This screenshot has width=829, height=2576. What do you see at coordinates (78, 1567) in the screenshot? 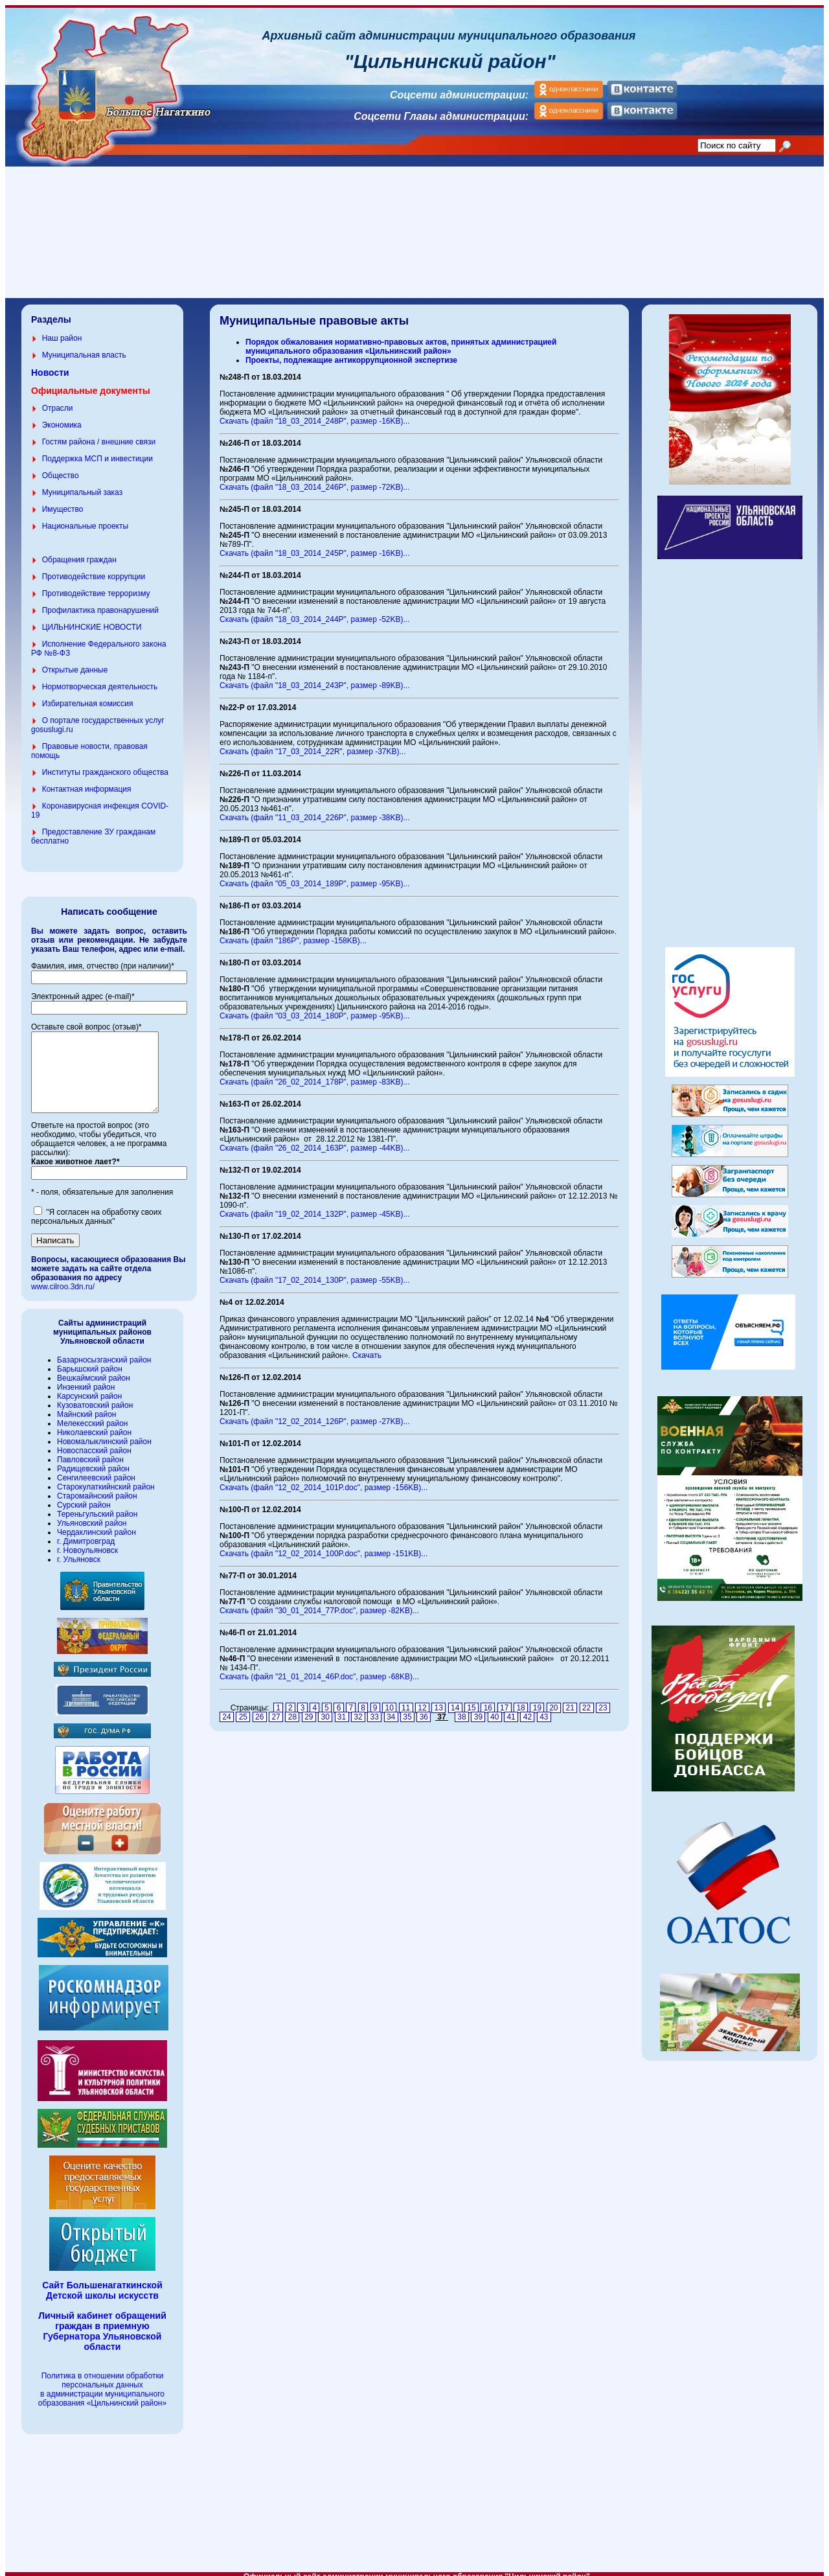
I see `г. Ульяновск` at bounding box center [78, 1567].